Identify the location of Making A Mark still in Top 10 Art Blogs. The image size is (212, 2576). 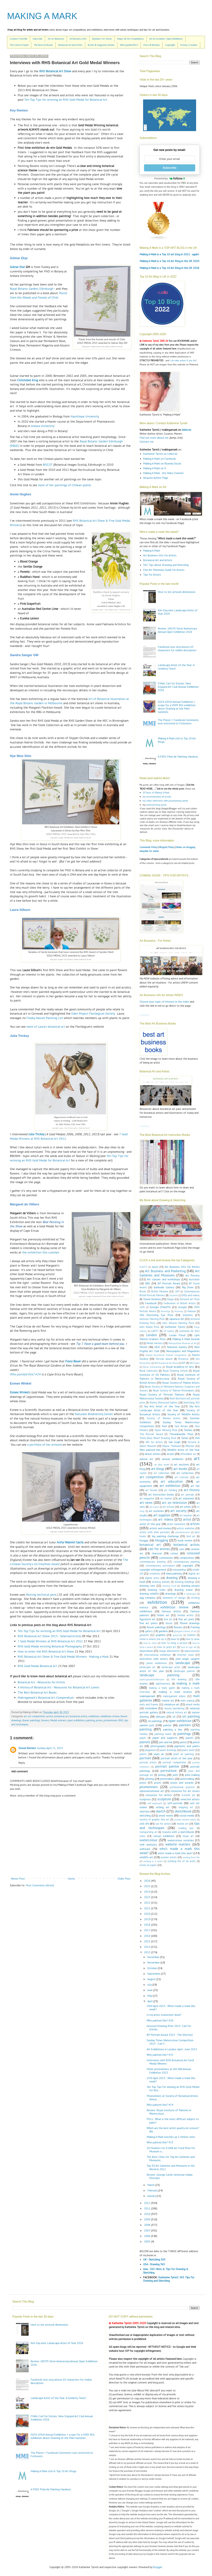
(177, 740).